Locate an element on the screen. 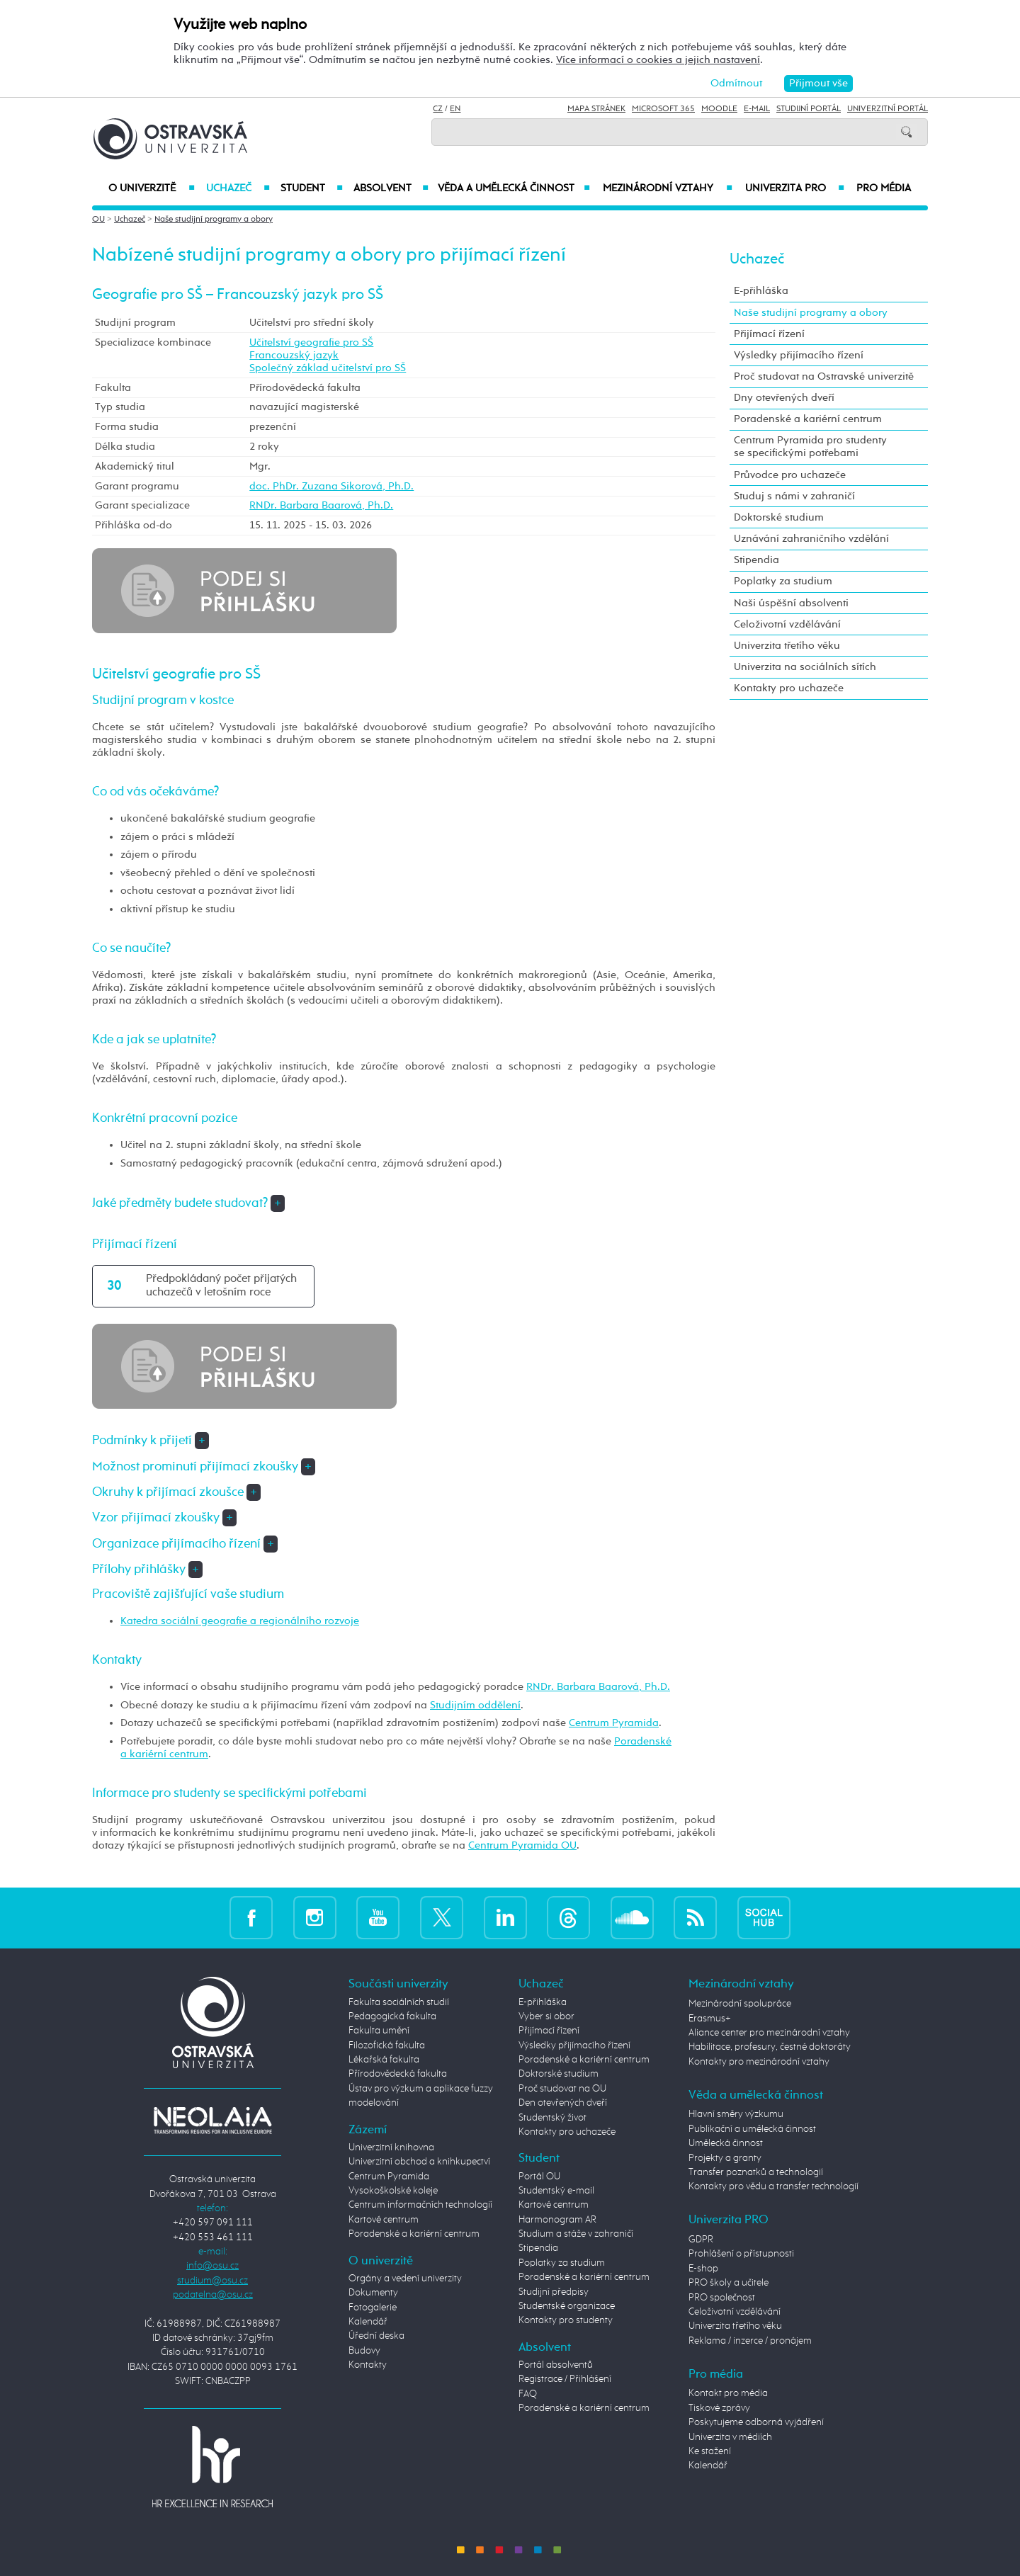 The image size is (1020, 2576). Více informací o cookies a jejich nastavení is located at coordinates (658, 60).